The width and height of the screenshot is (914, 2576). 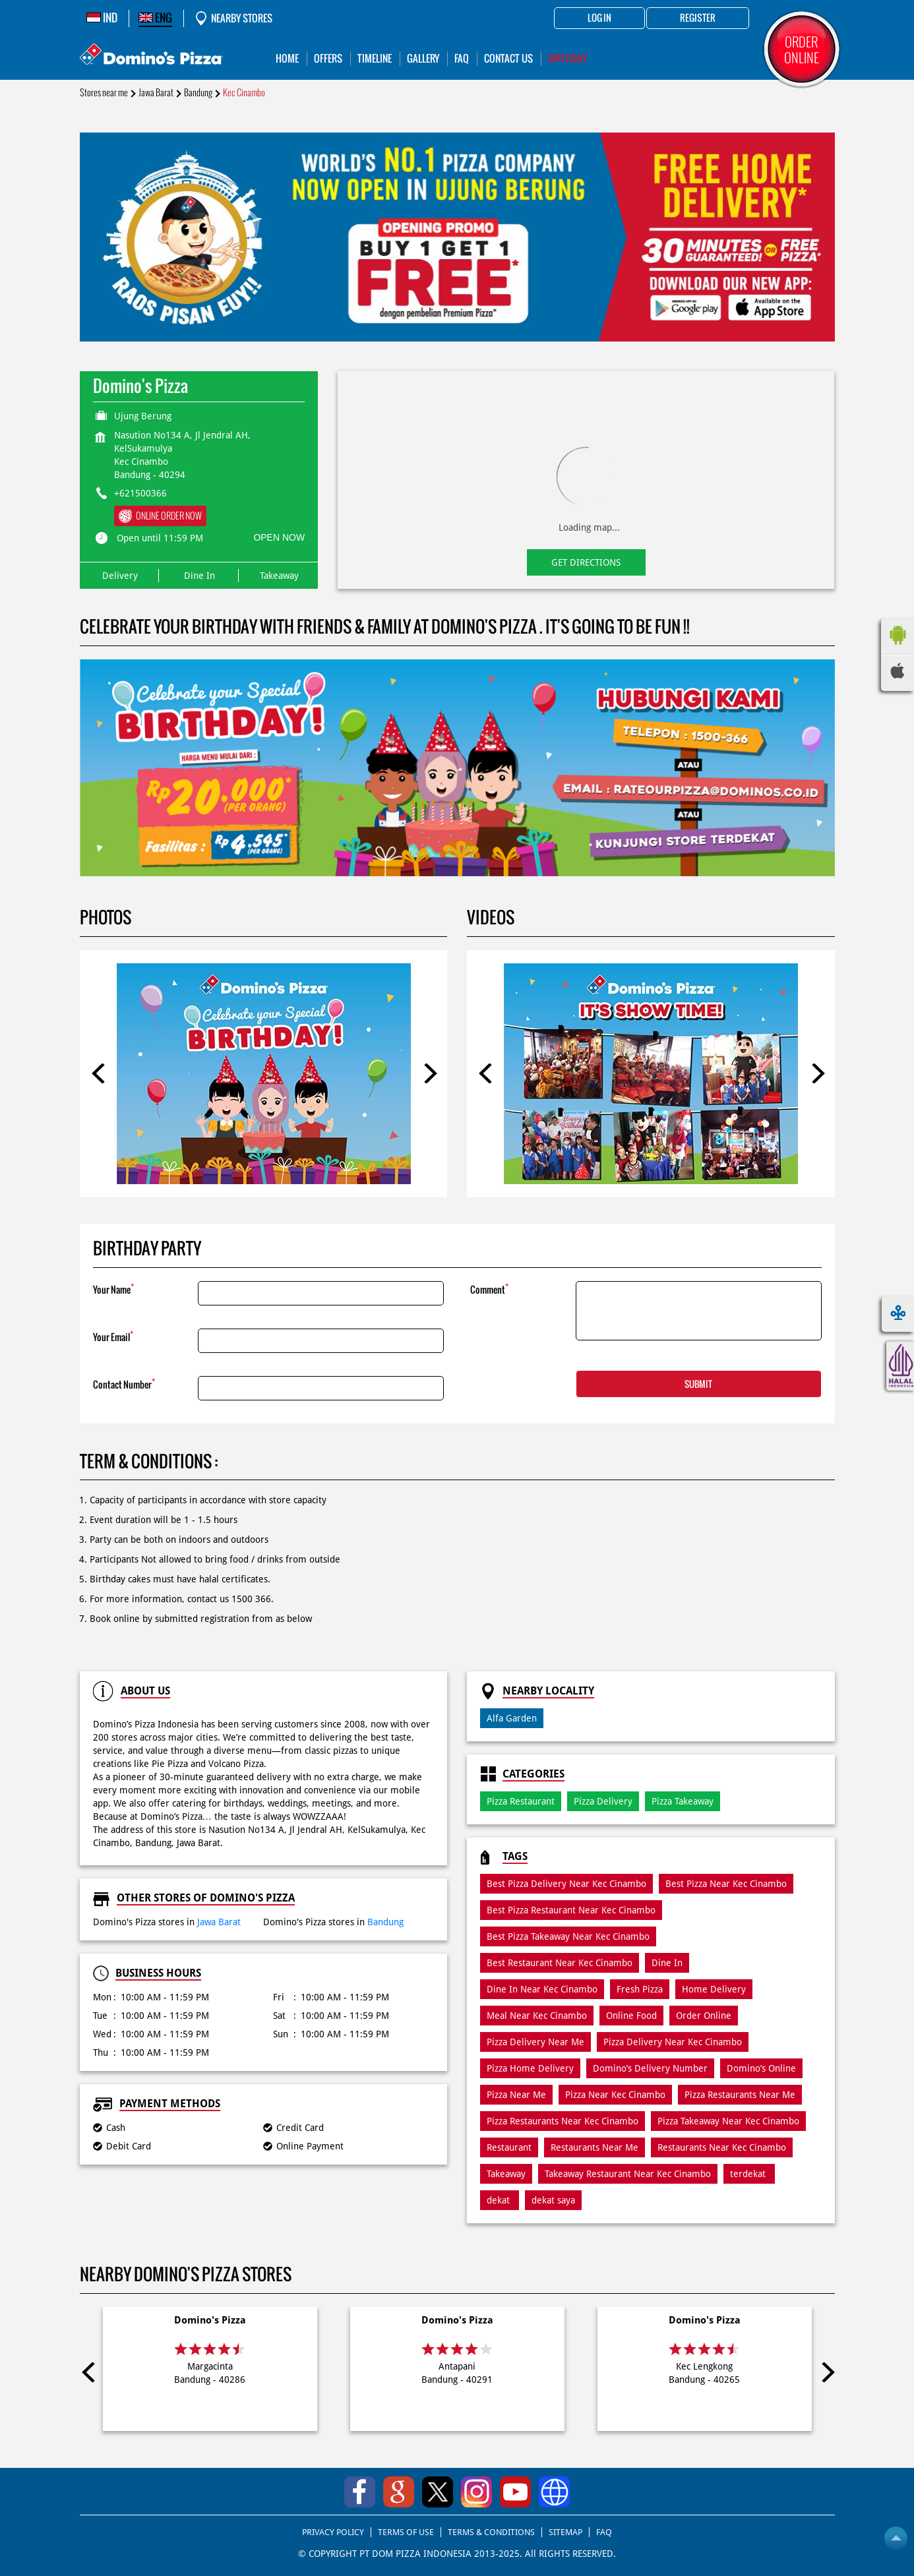 What do you see at coordinates (124, 1383) in the screenshot?
I see `Contact Number` at bounding box center [124, 1383].